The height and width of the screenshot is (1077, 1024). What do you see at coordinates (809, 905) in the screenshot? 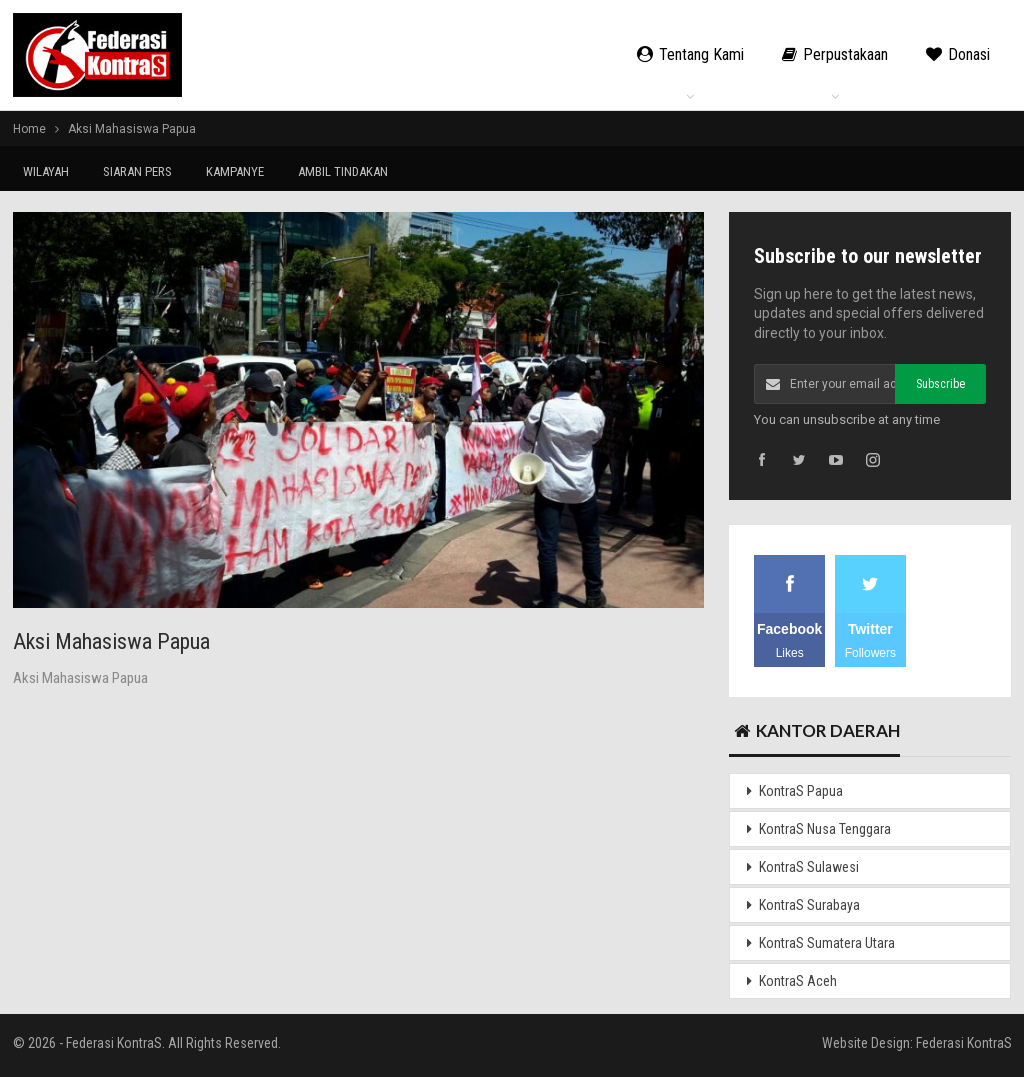
I see `KontraS Surabaya` at bounding box center [809, 905].